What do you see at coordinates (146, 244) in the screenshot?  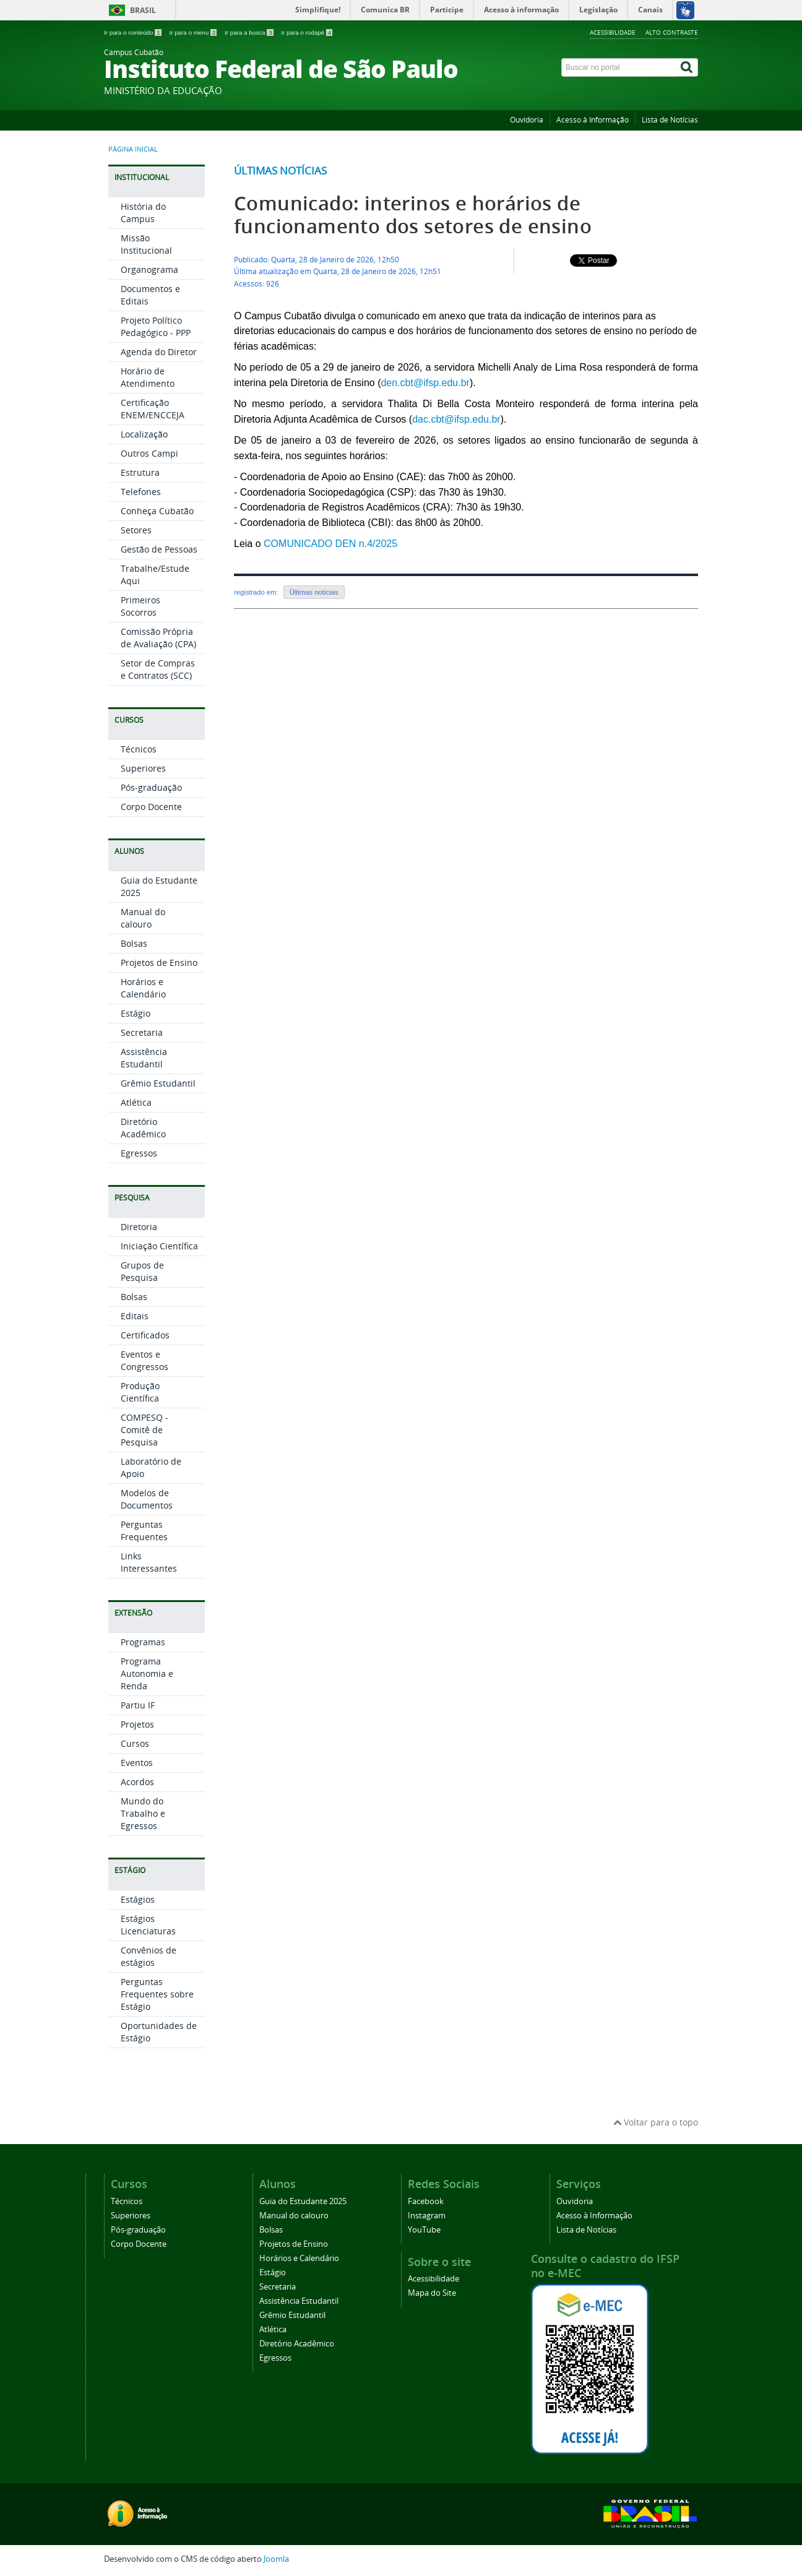 I see `Missão Institucional` at bounding box center [146, 244].